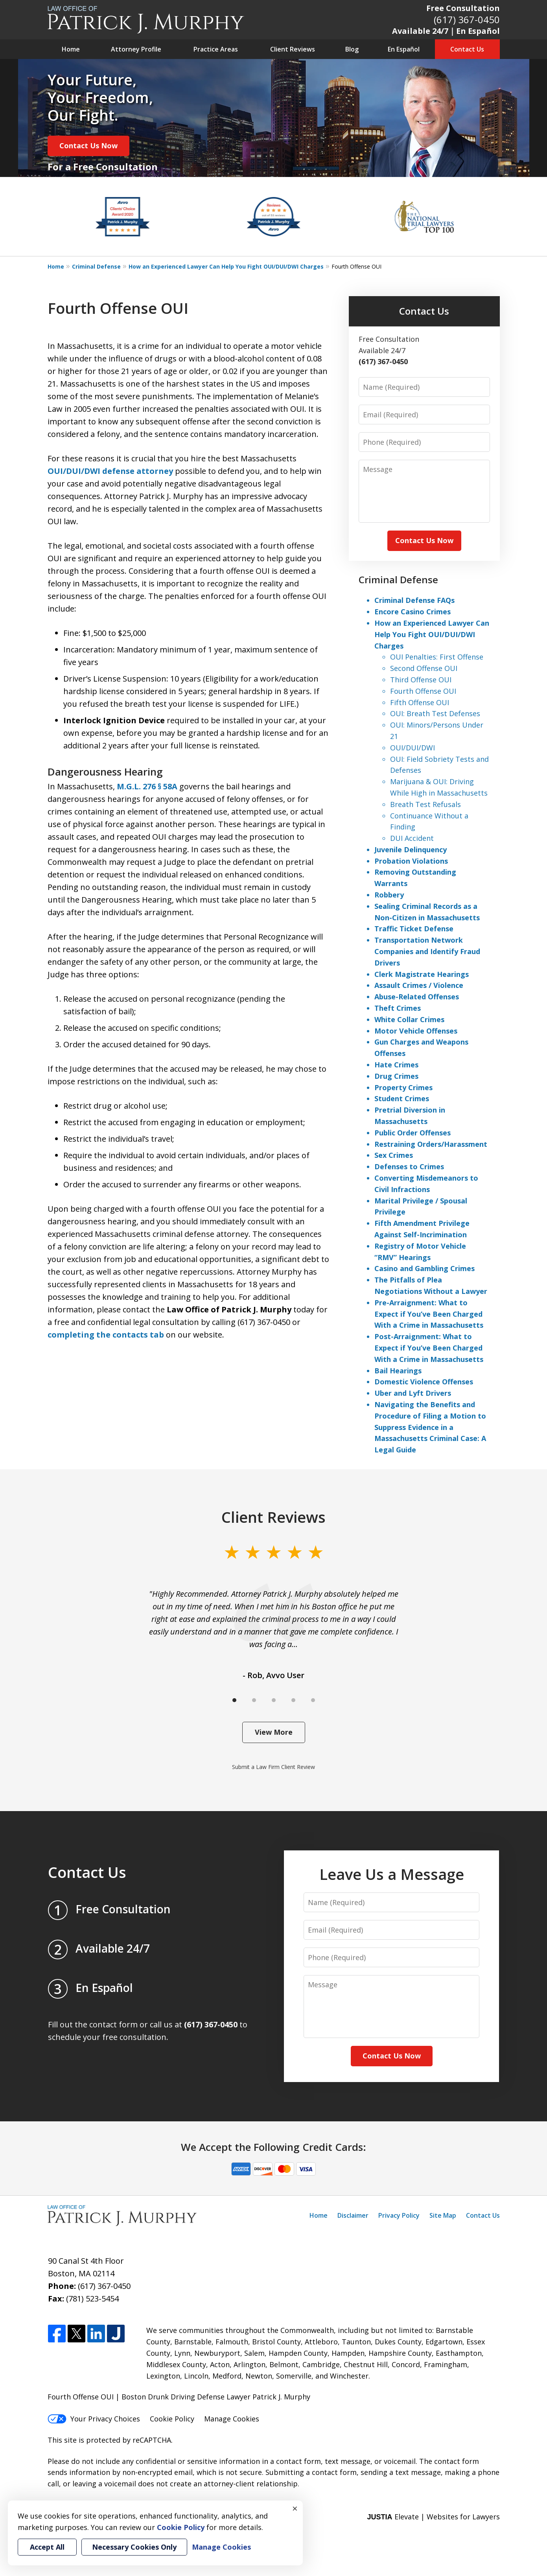 The width and height of the screenshot is (547, 2576). I want to click on Casino and Gambling Crimes, so click(424, 1268).